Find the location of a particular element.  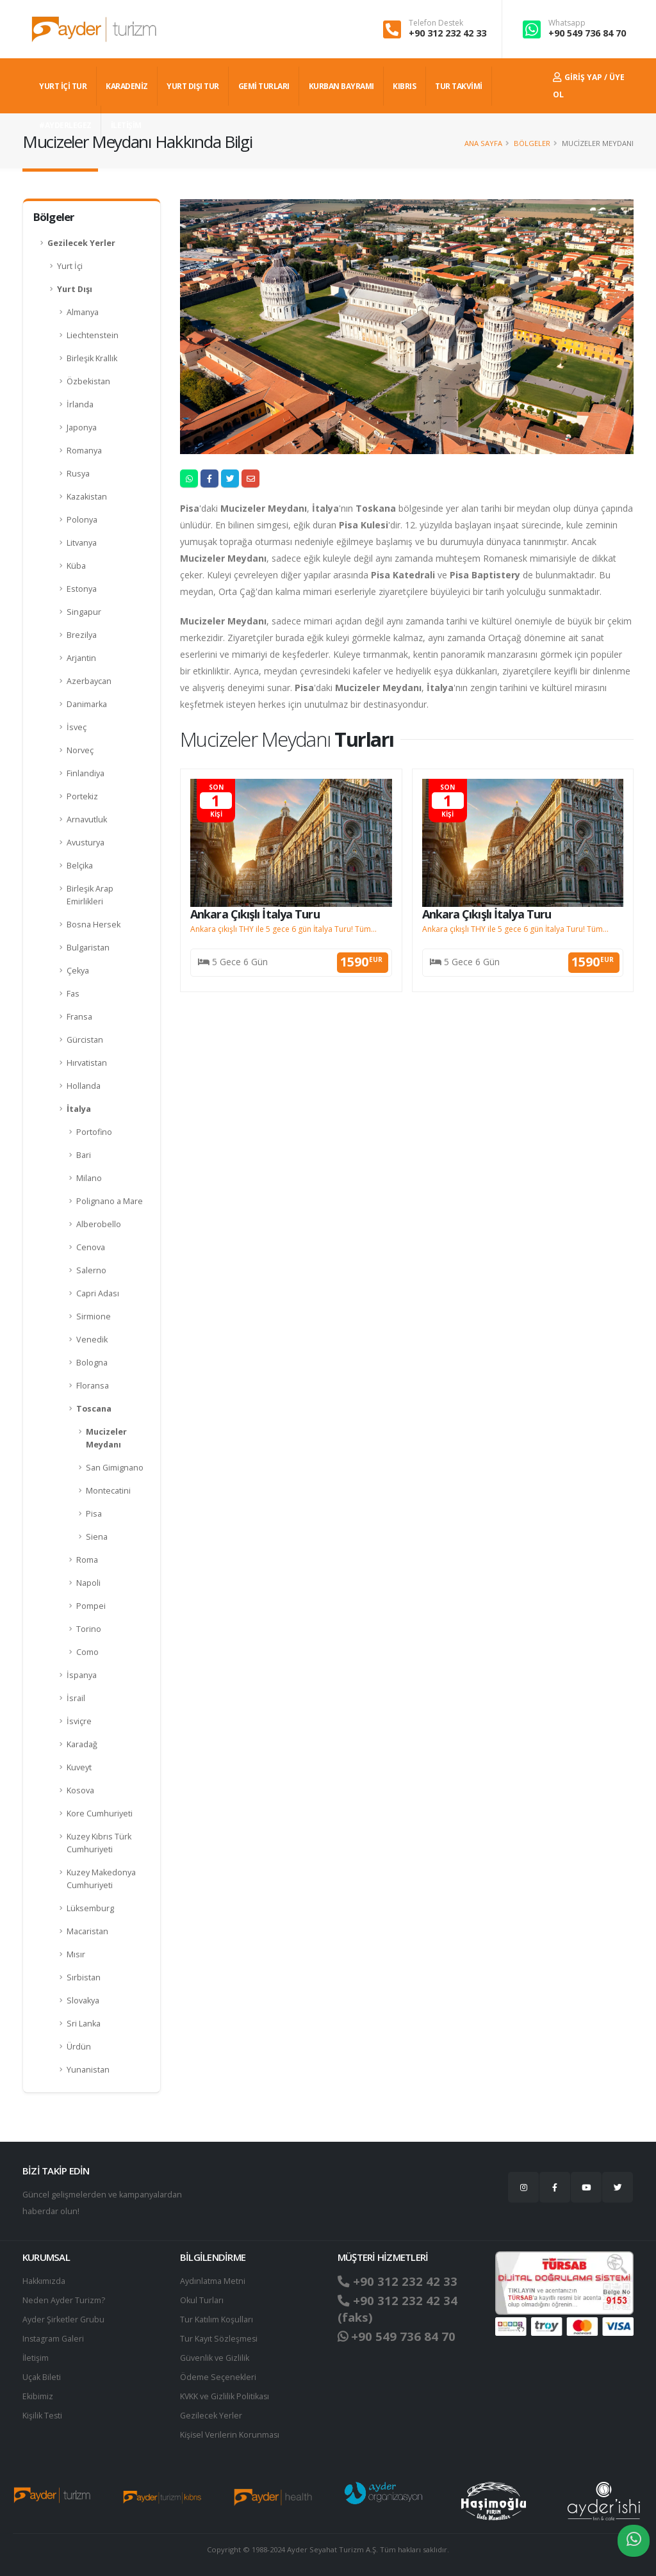

Ana Sayfa is located at coordinates (483, 143).